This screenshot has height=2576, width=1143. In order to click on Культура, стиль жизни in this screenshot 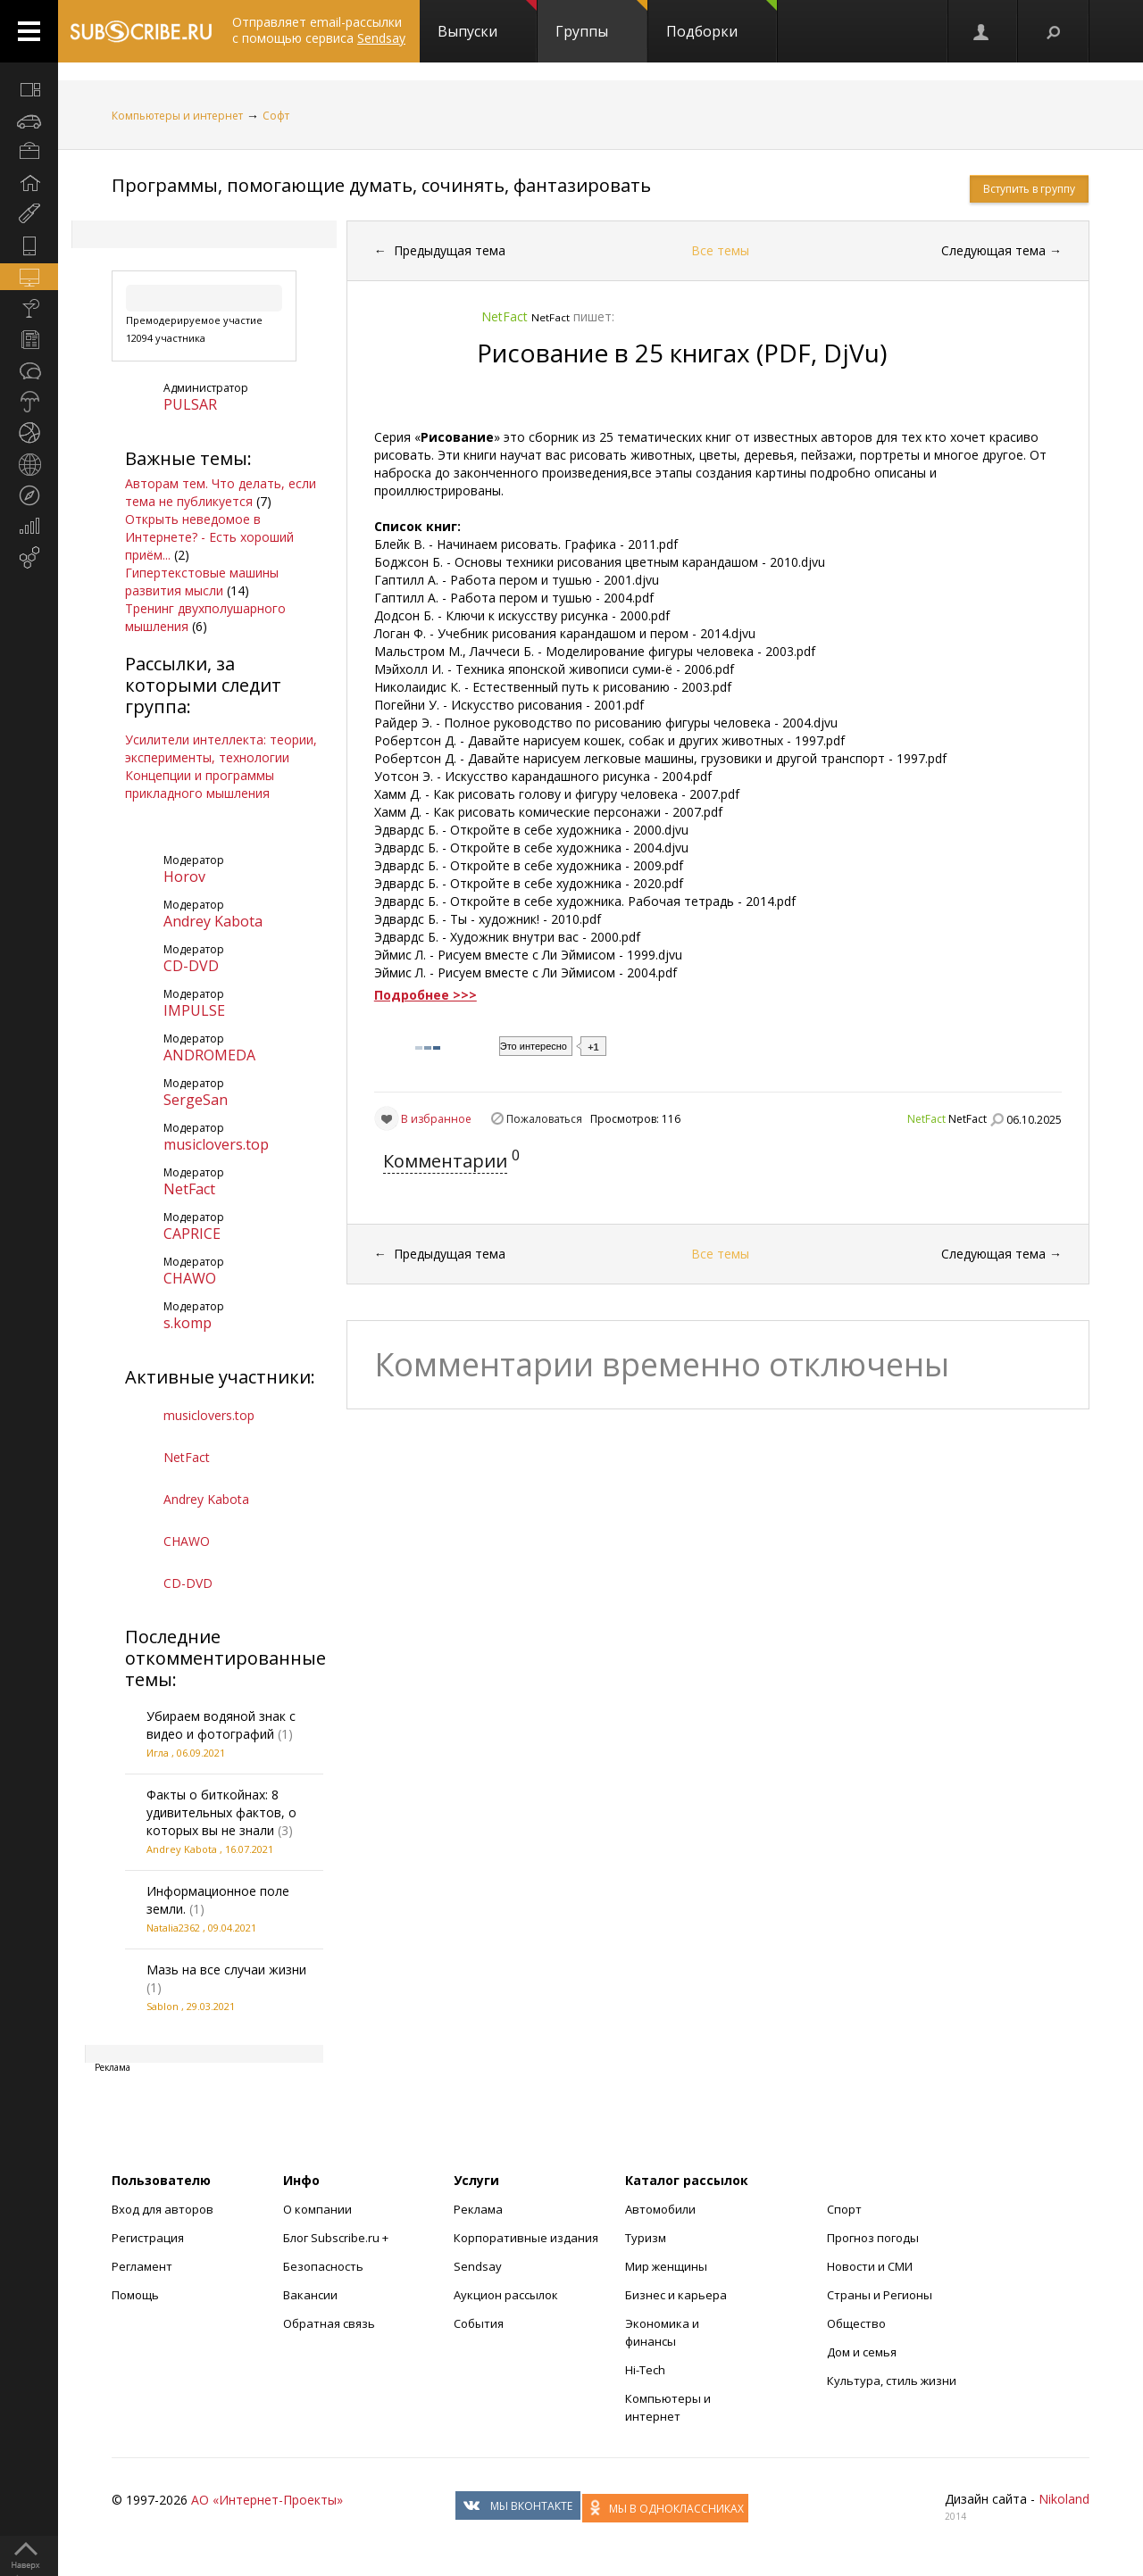, I will do `click(891, 2380)`.